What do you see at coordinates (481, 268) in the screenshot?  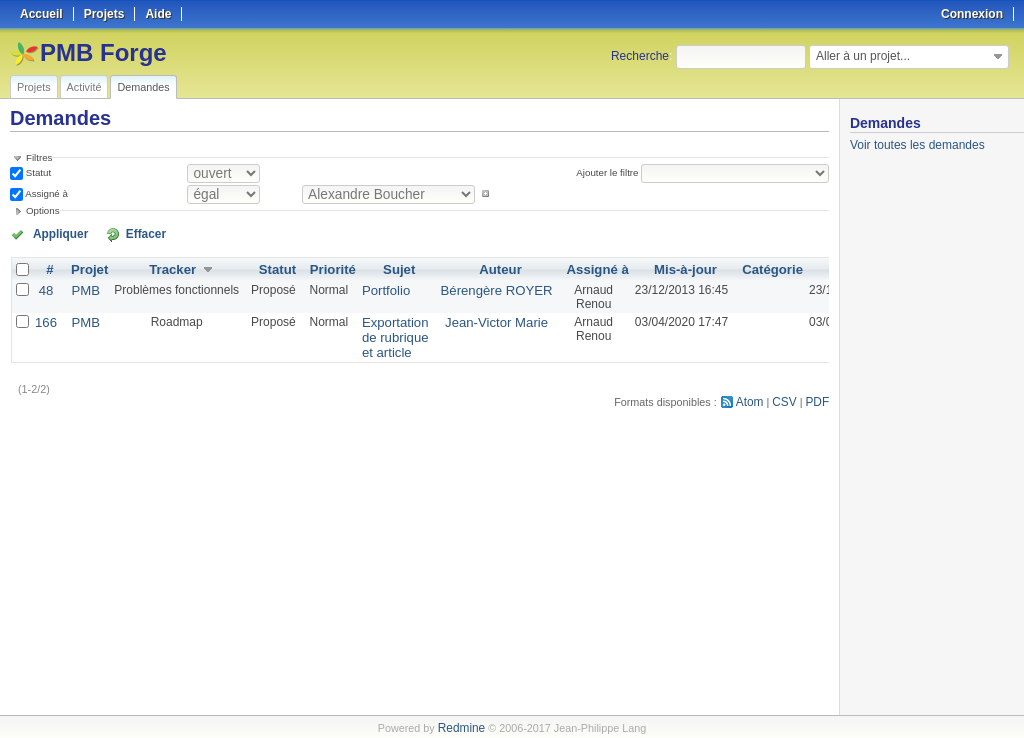 I see `Auteur` at bounding box center [481, 268].